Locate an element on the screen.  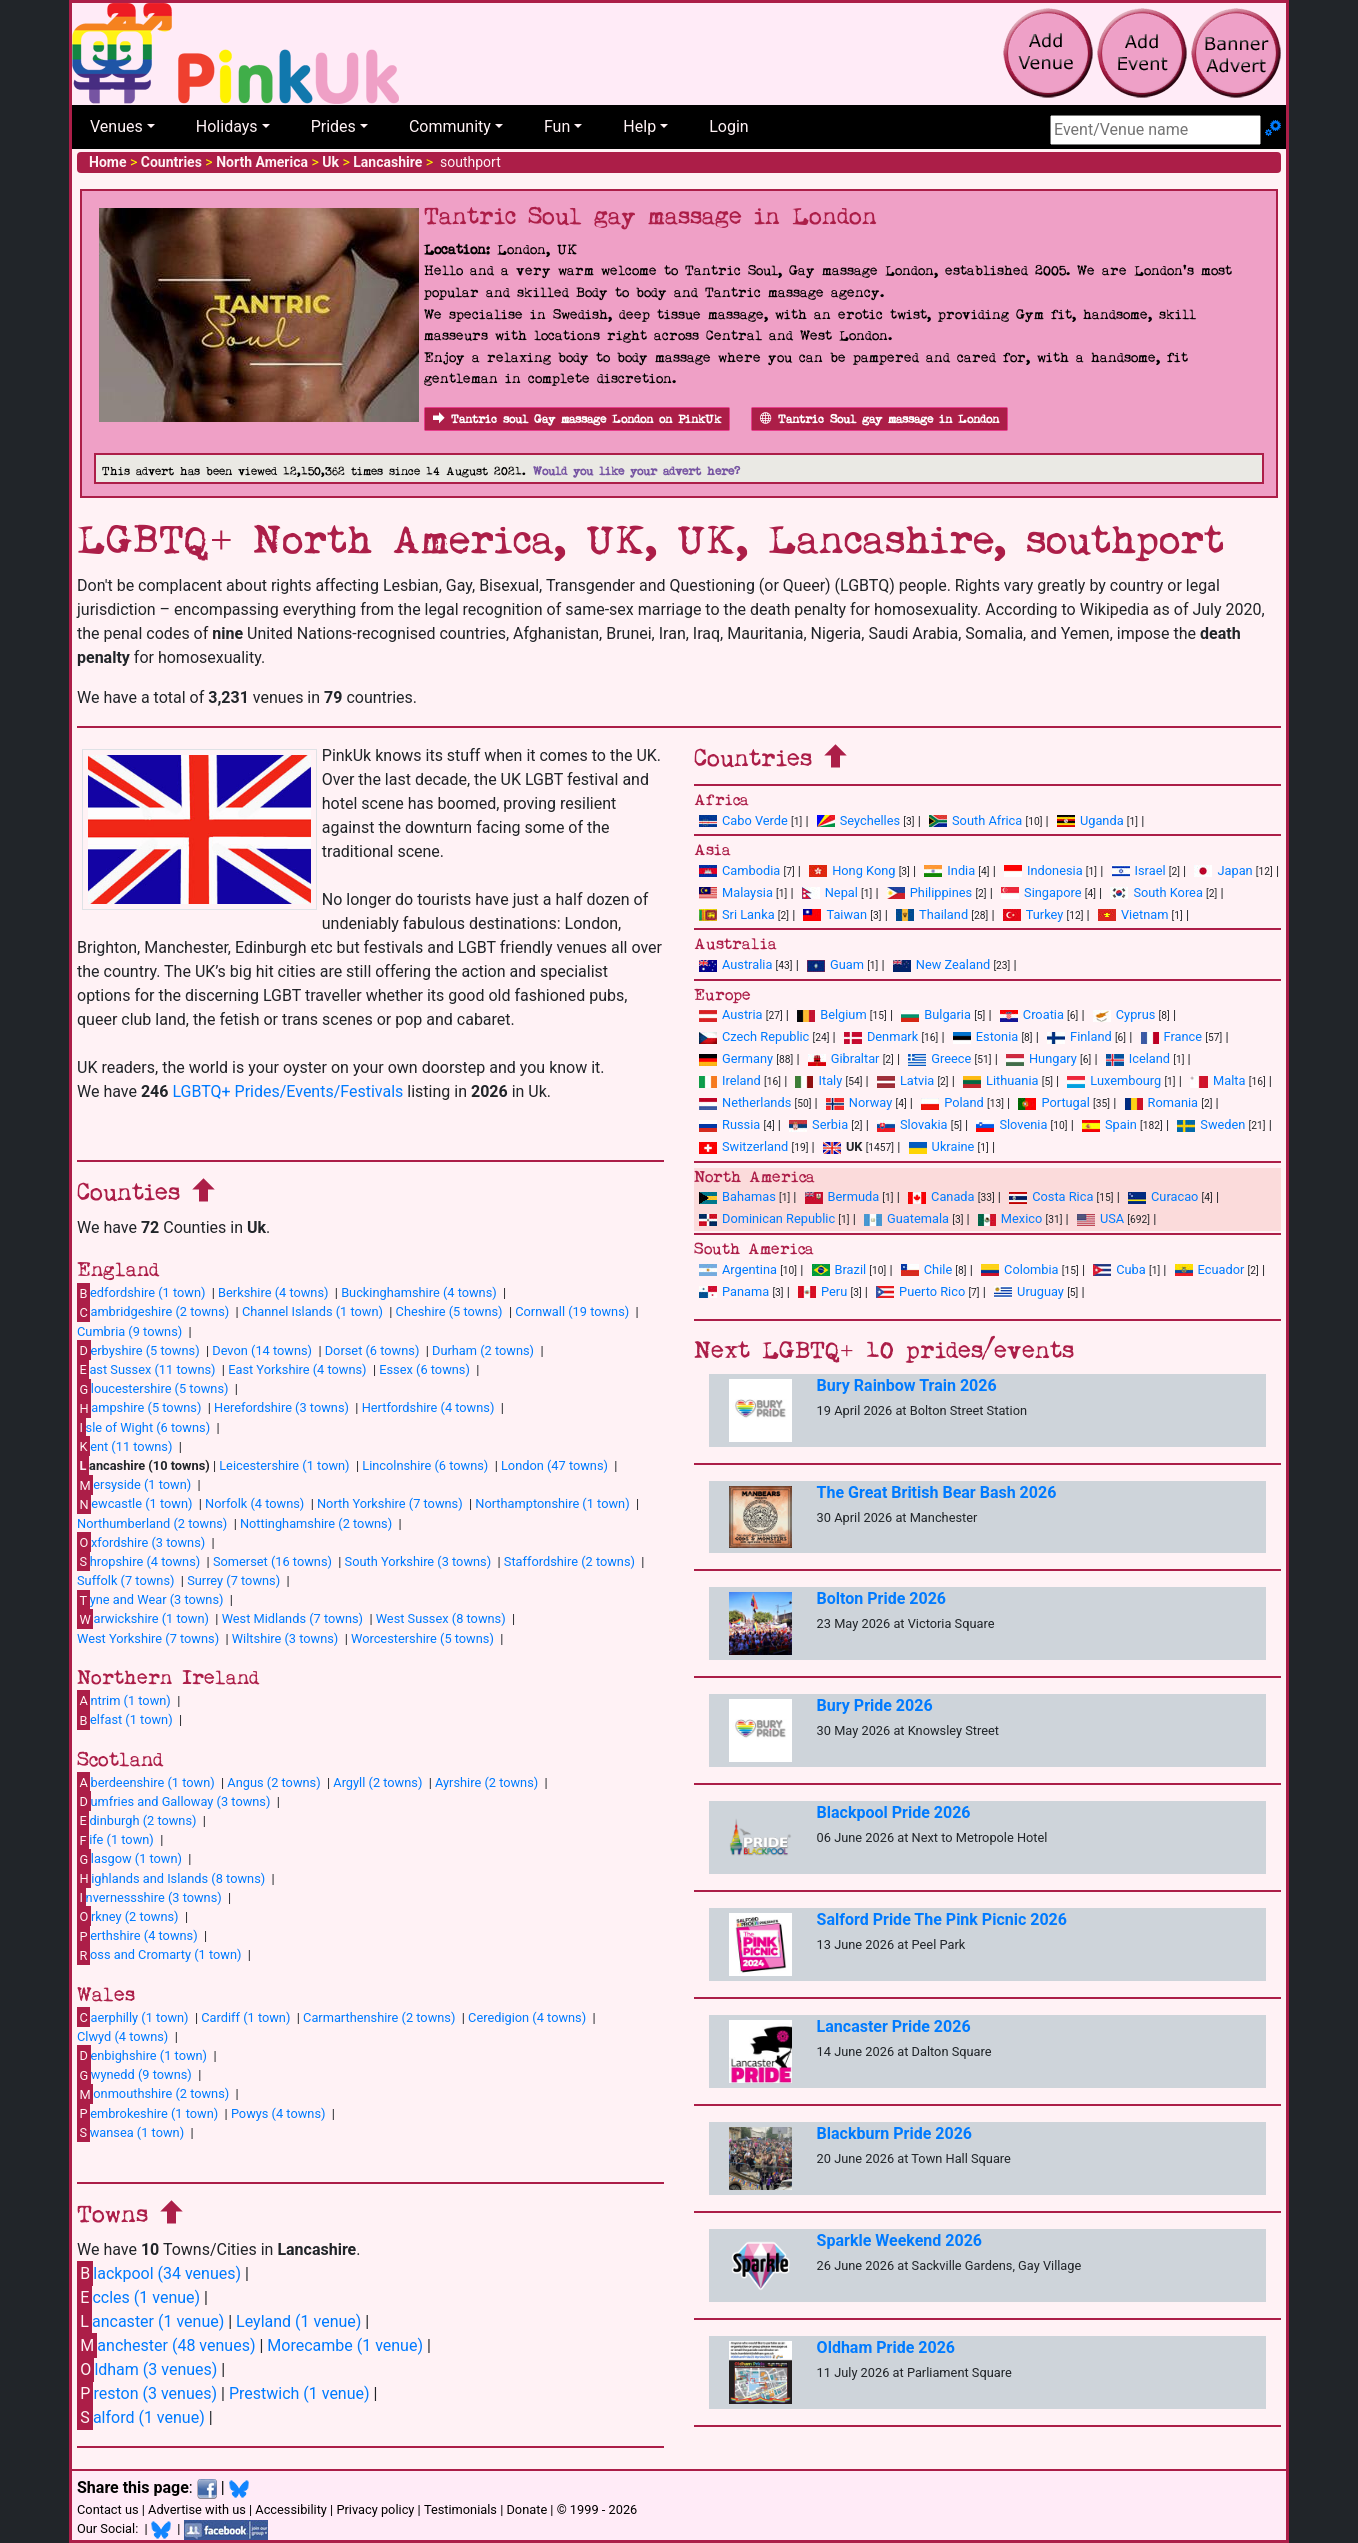
Durham (2 towns) is located at coordinates (483, 1350).